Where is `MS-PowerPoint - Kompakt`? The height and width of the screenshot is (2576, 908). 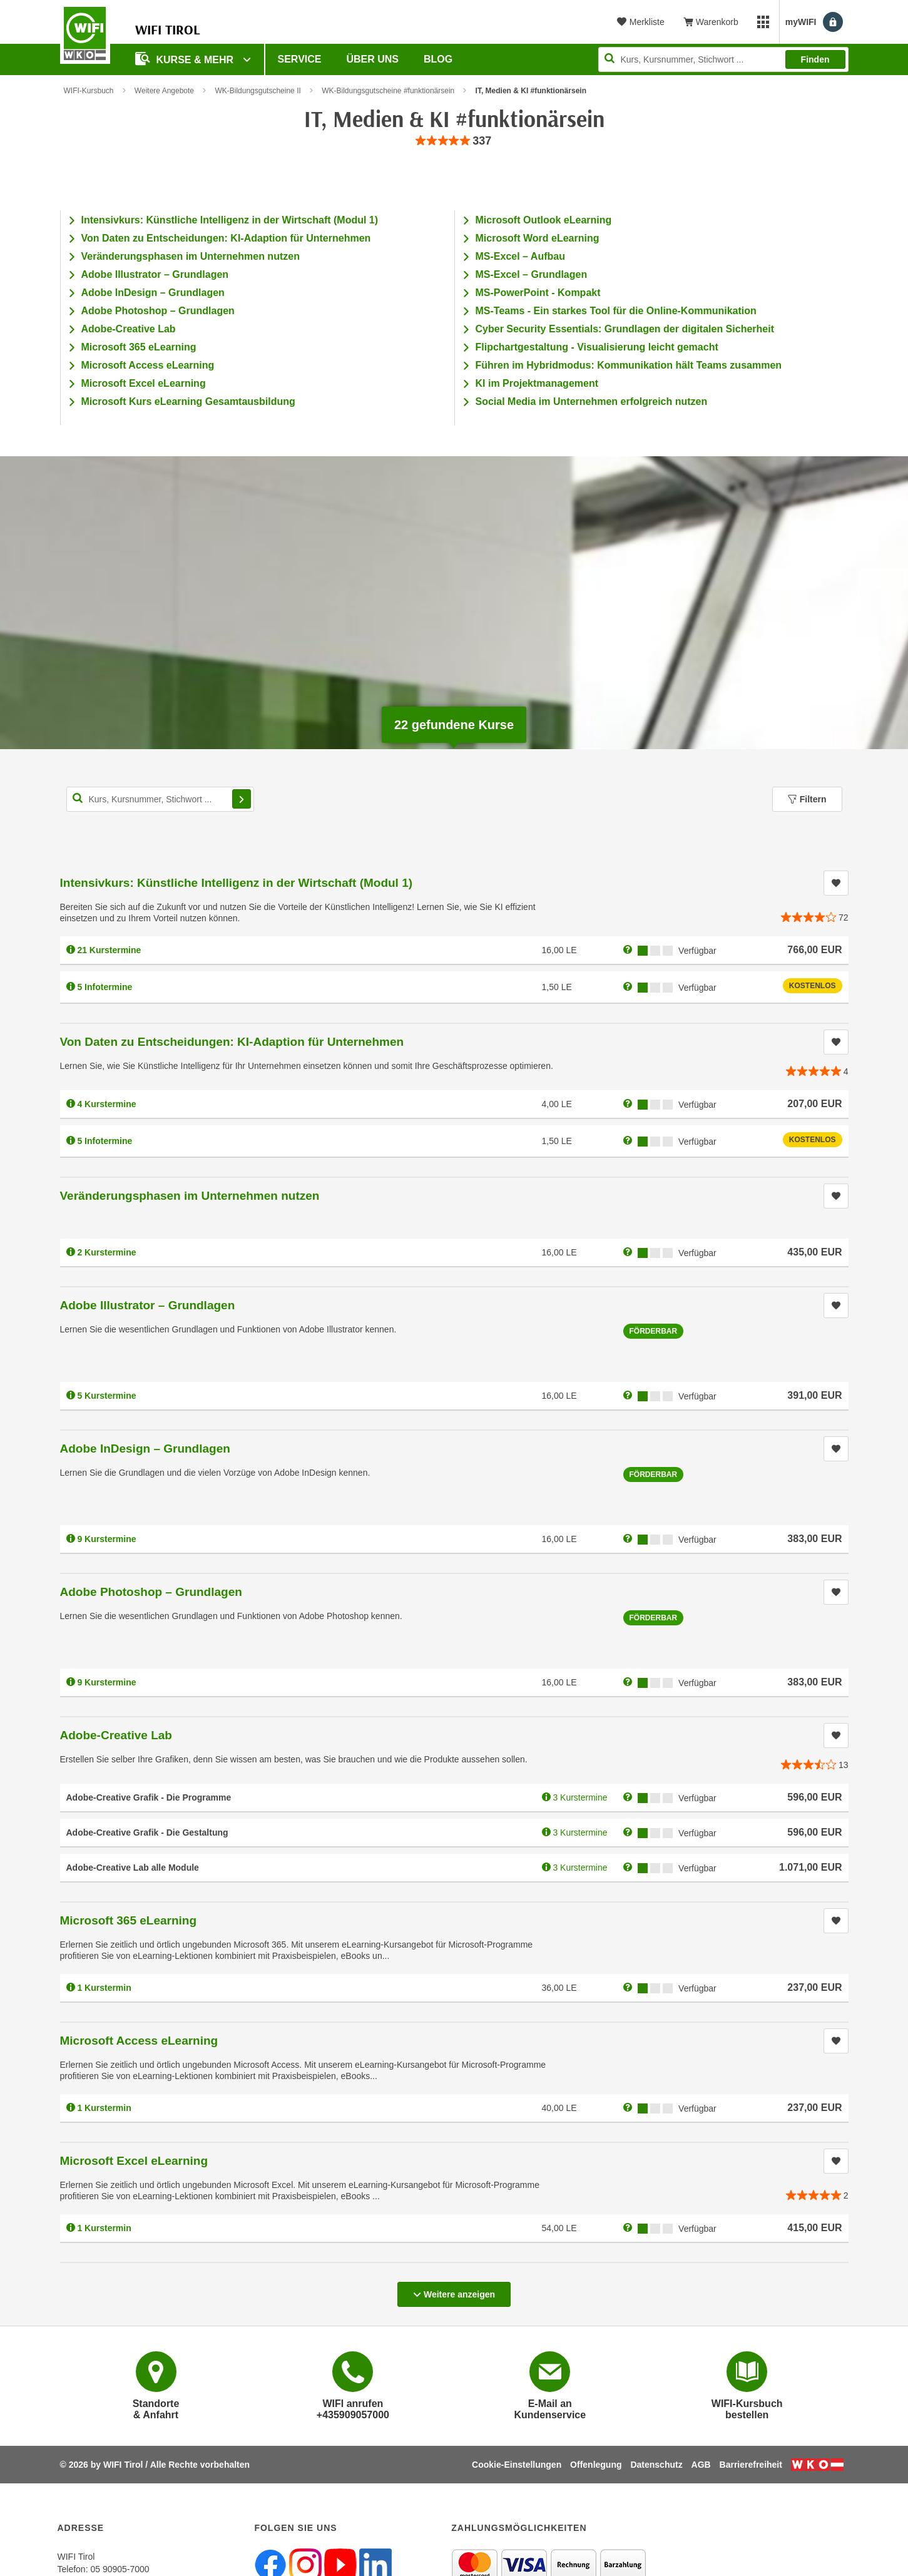 MS-PowerPoint - Kompakt is located at coordinates (538, 292).